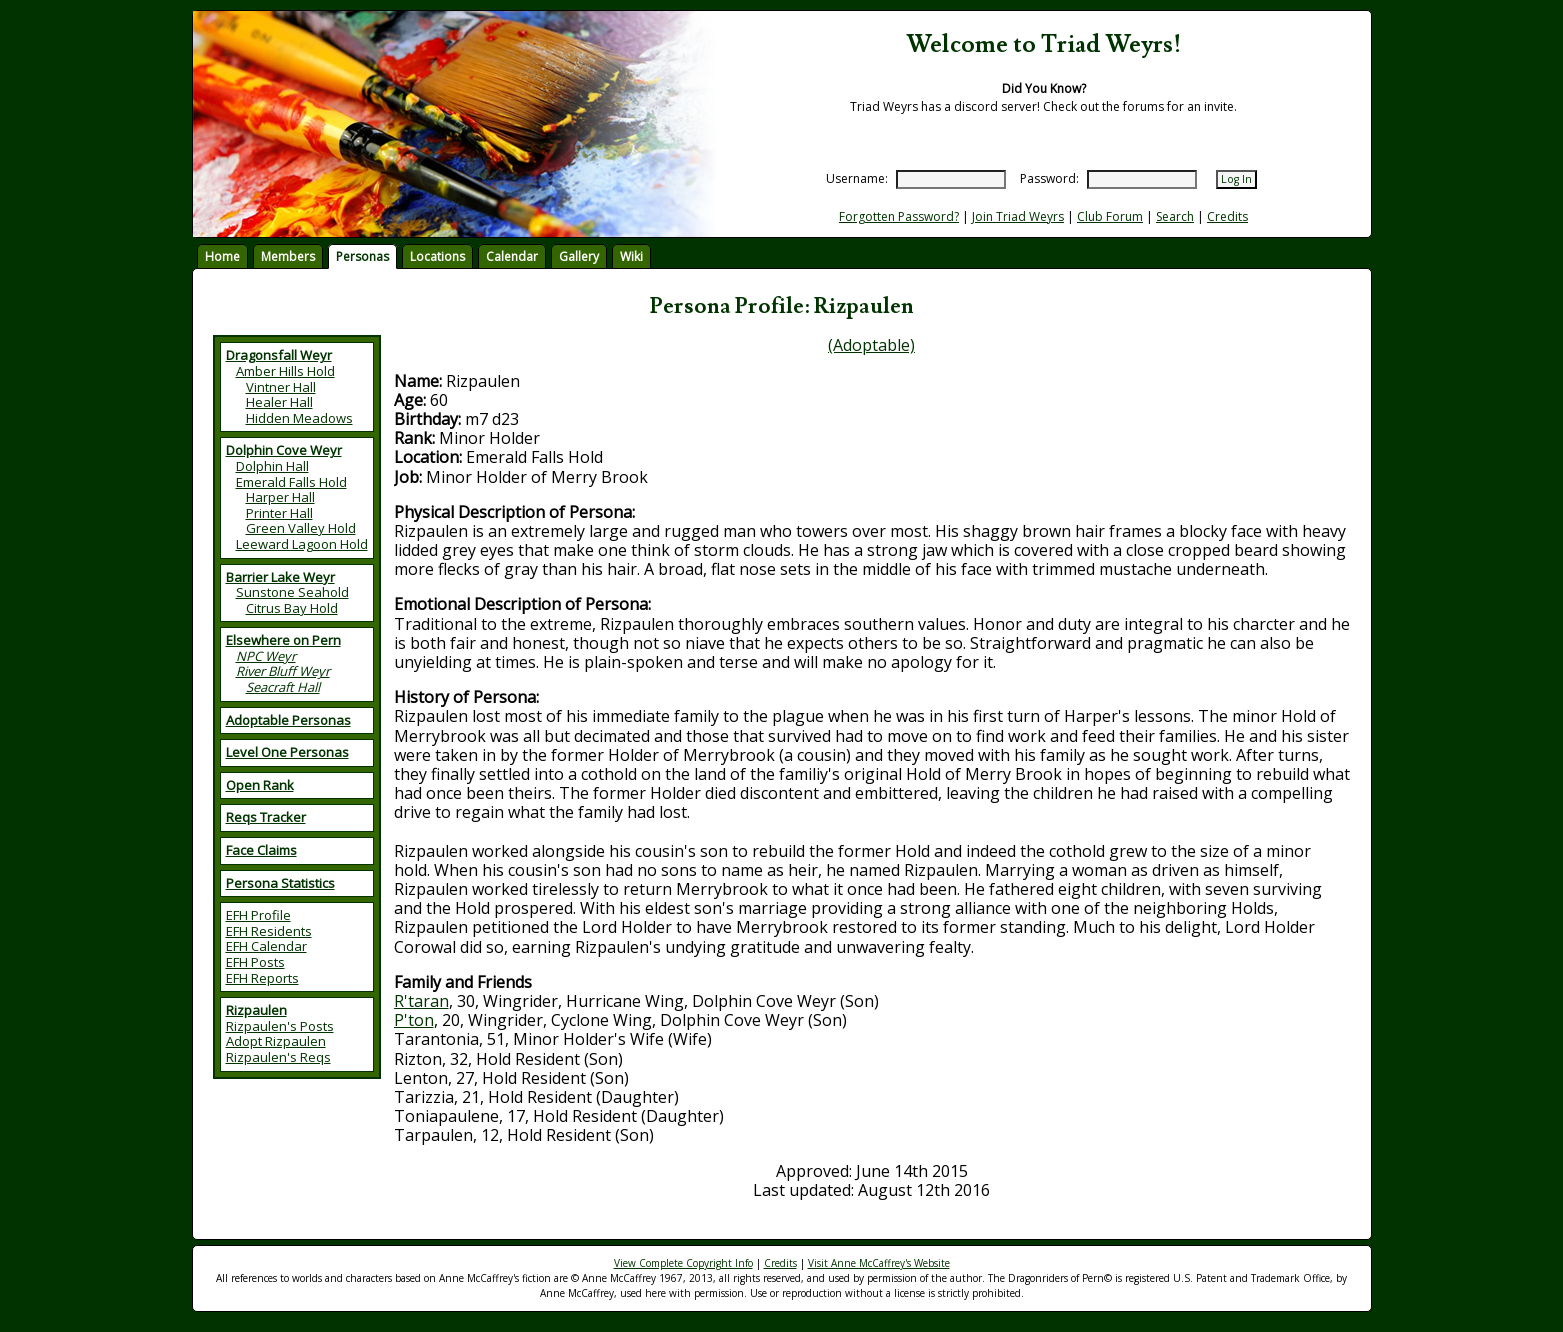 The image size is (1563, 1332). I want to click on Emerald Falls Hold, so click(291, 482).